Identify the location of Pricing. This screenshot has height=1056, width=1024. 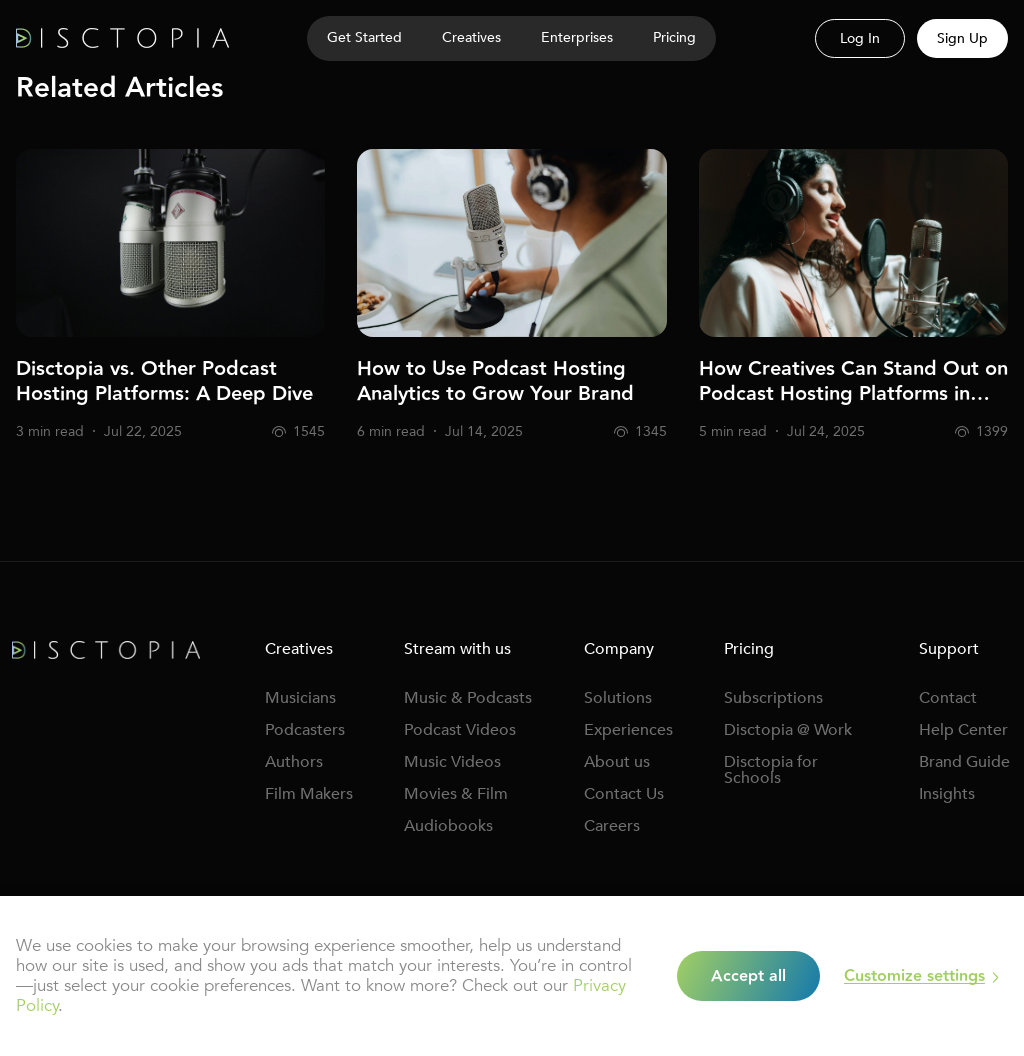
(674, 37).